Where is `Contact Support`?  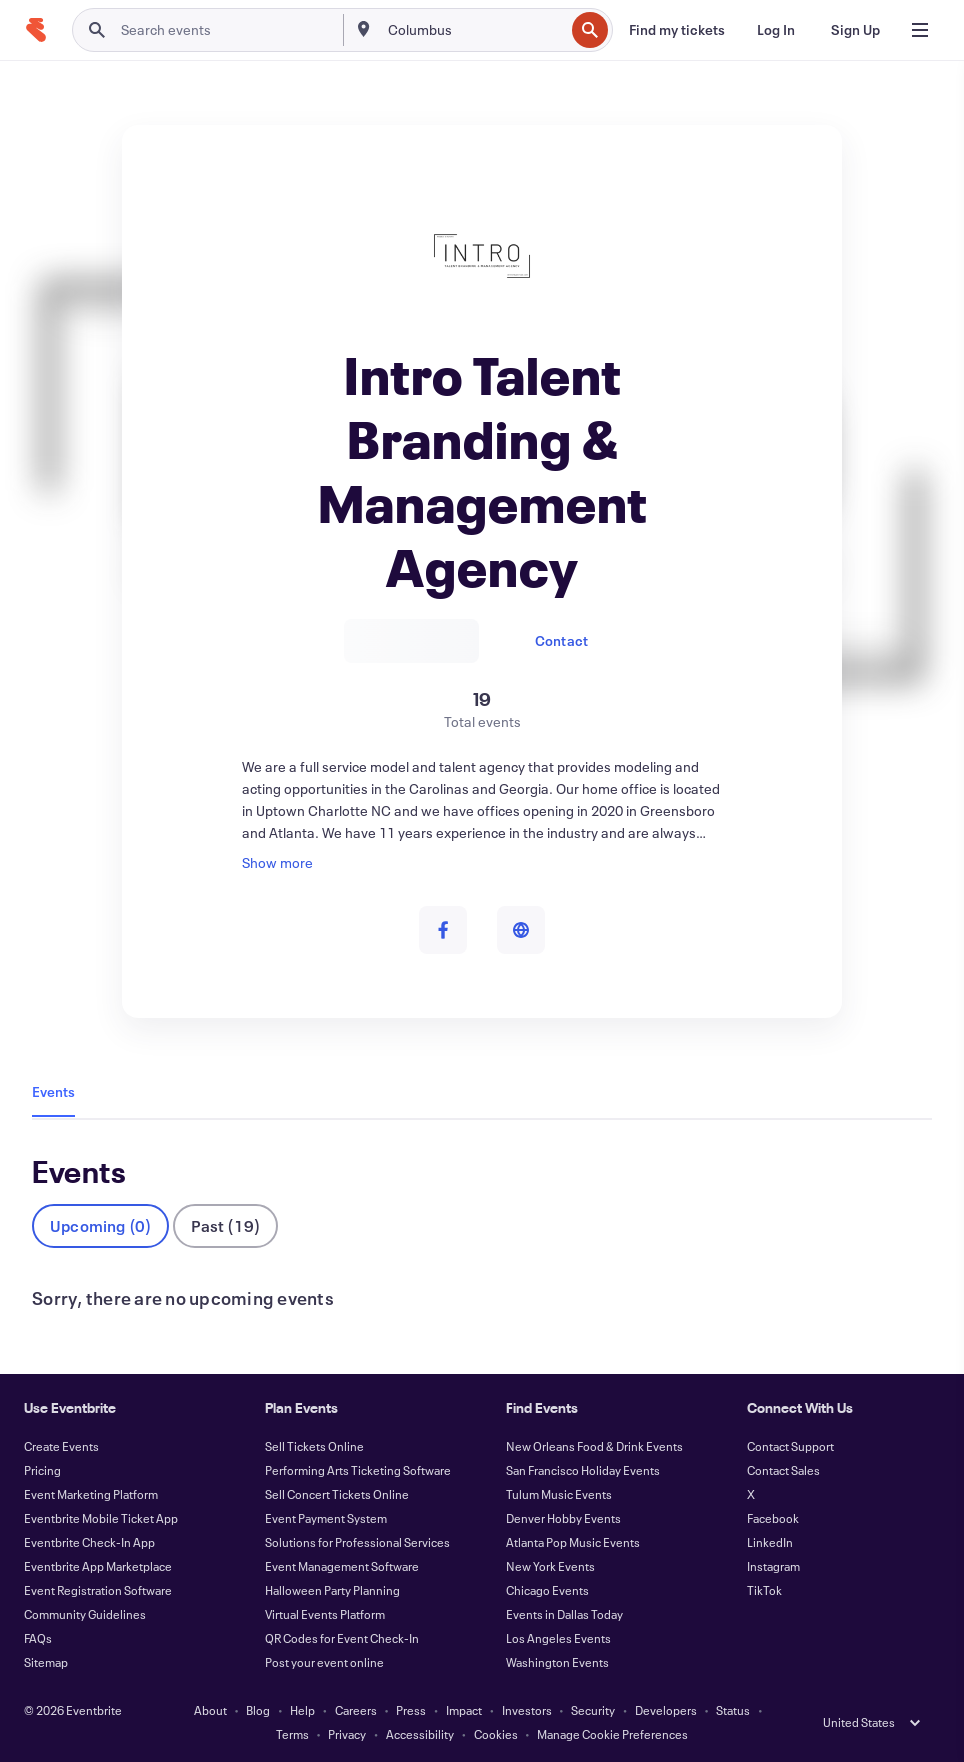 Contact Support is located at coordinates (790, 1446).